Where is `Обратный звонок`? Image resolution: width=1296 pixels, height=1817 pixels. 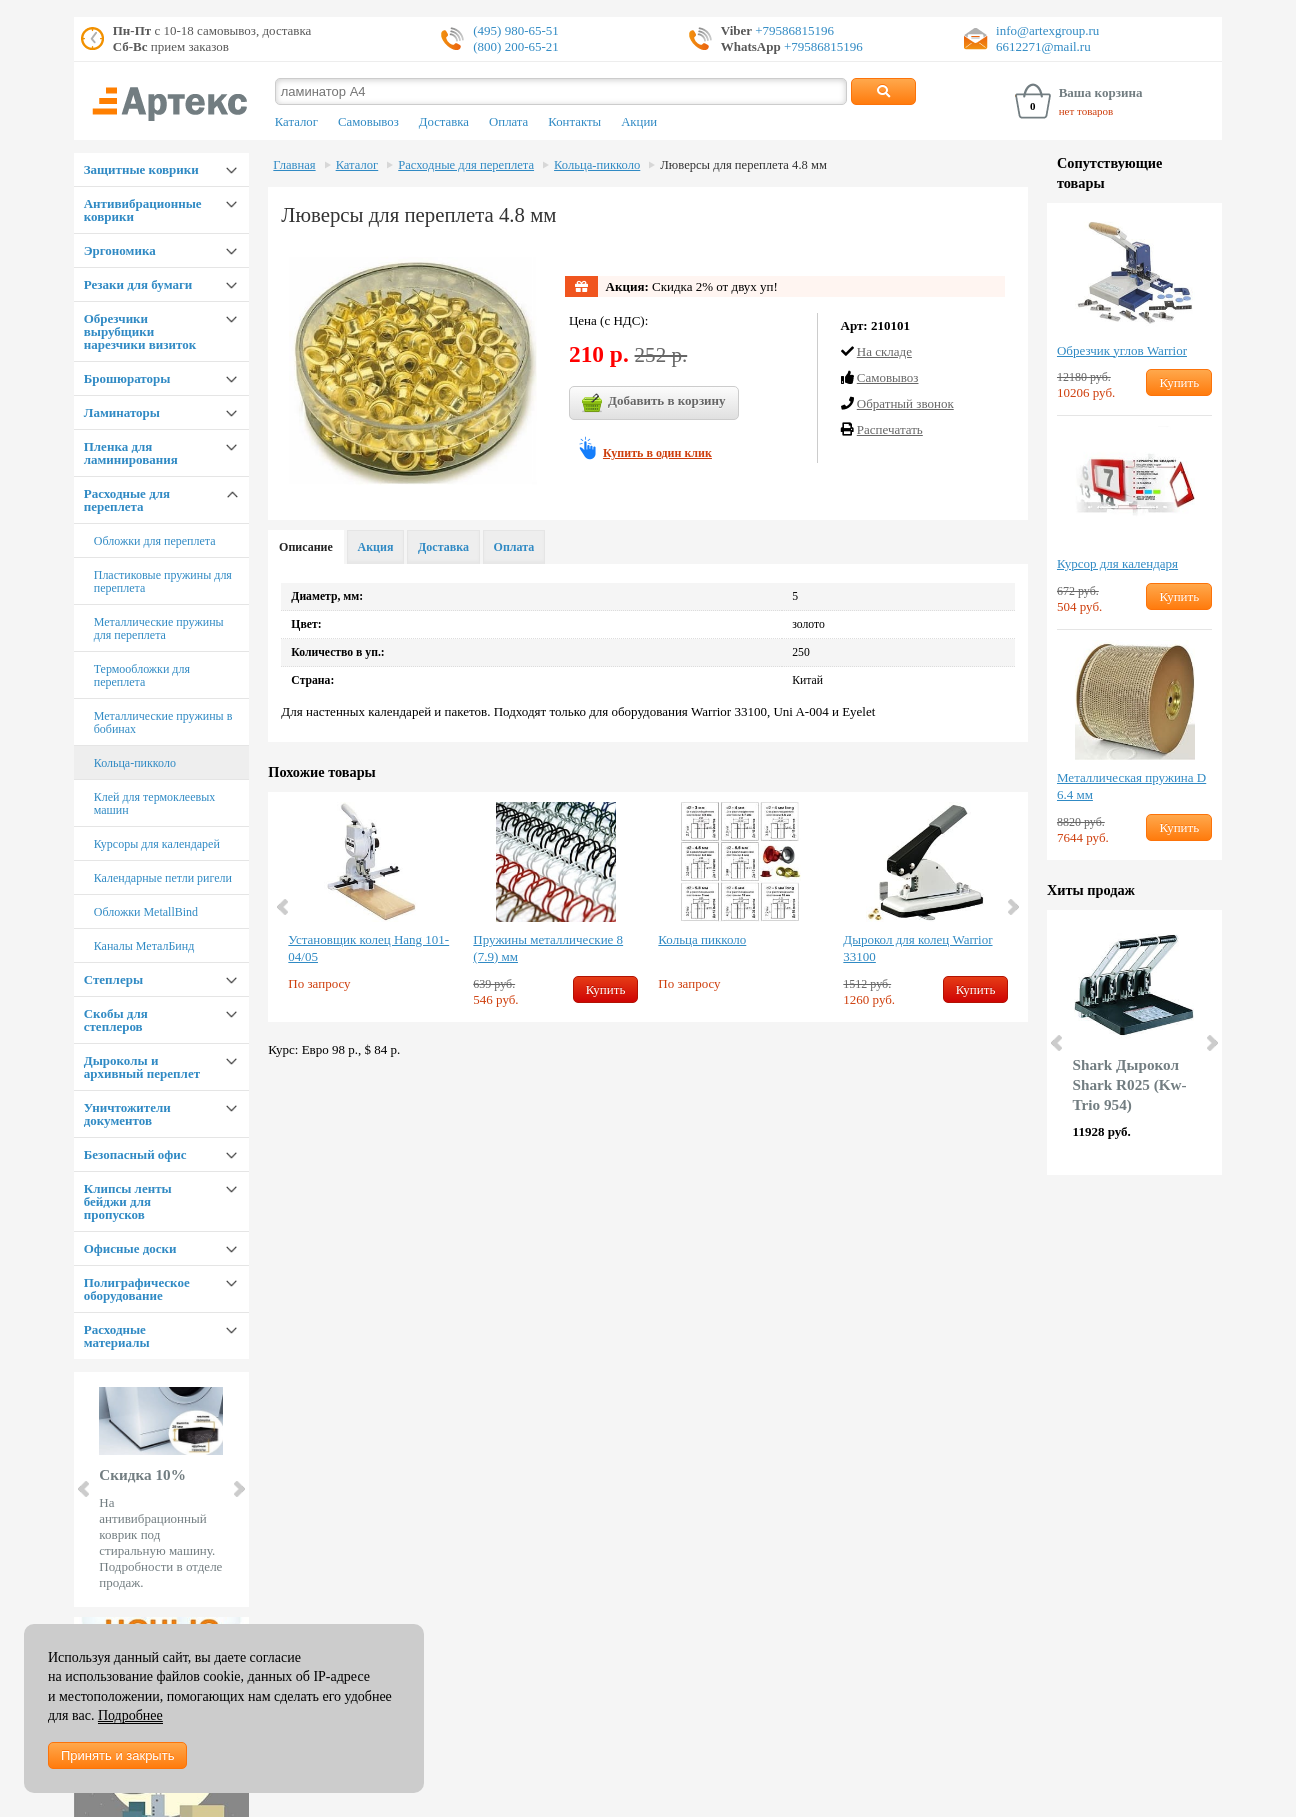
Обратный звонок is located at coordinates (905, 403).